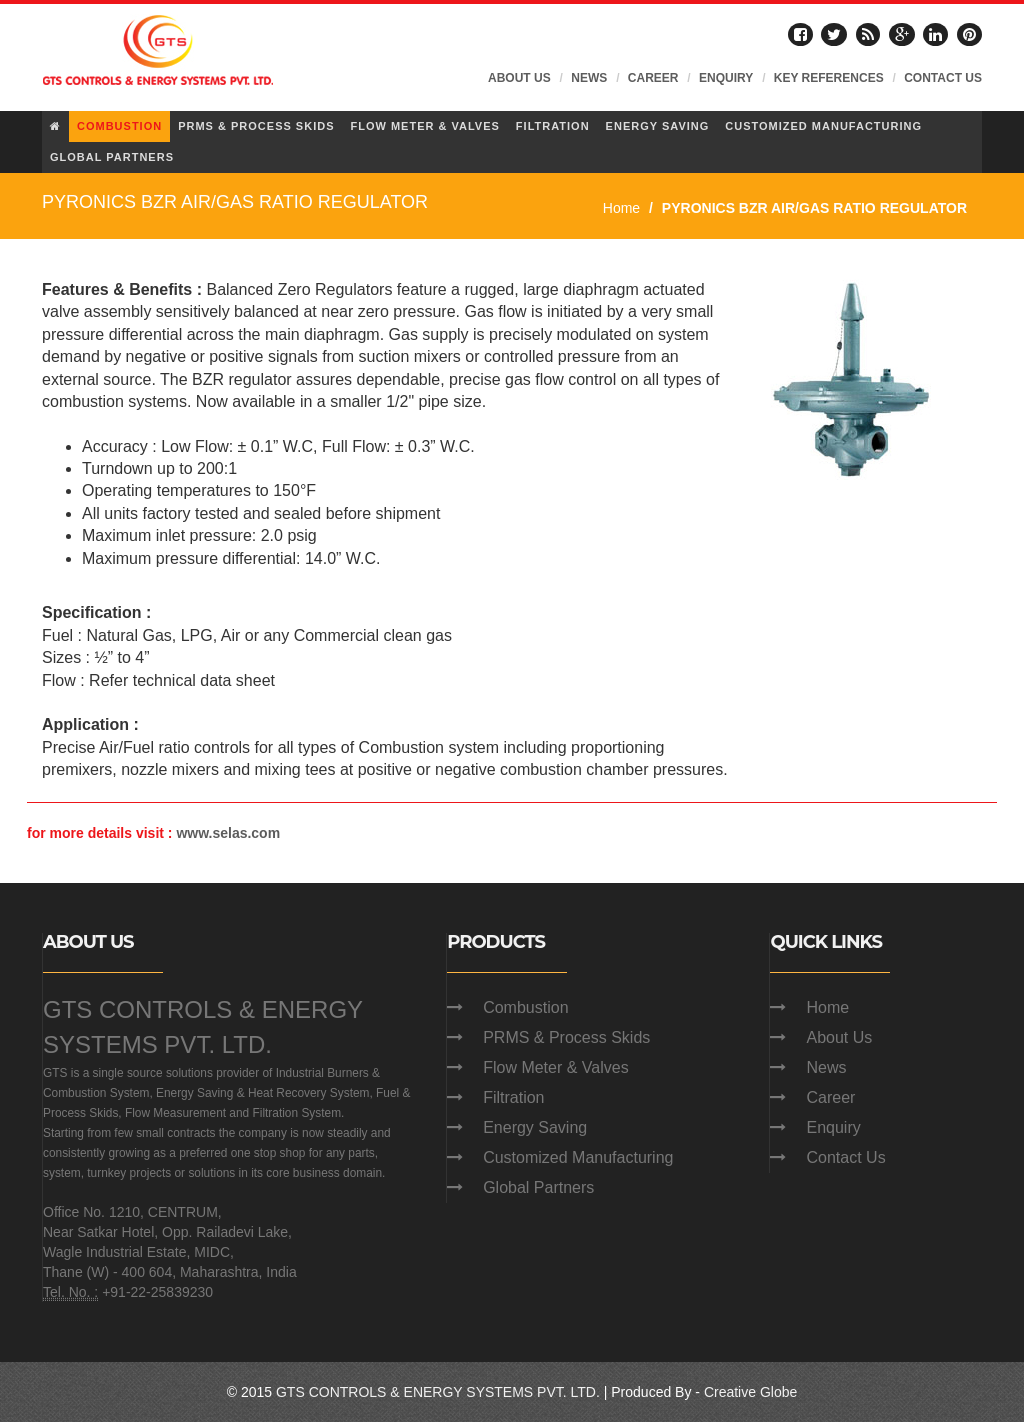 This screenshot has height=1422, width=1024. What do you see at coordinates (589, 78) in the screenshot?
I see `NEWS` at bounding box center [589, 78].